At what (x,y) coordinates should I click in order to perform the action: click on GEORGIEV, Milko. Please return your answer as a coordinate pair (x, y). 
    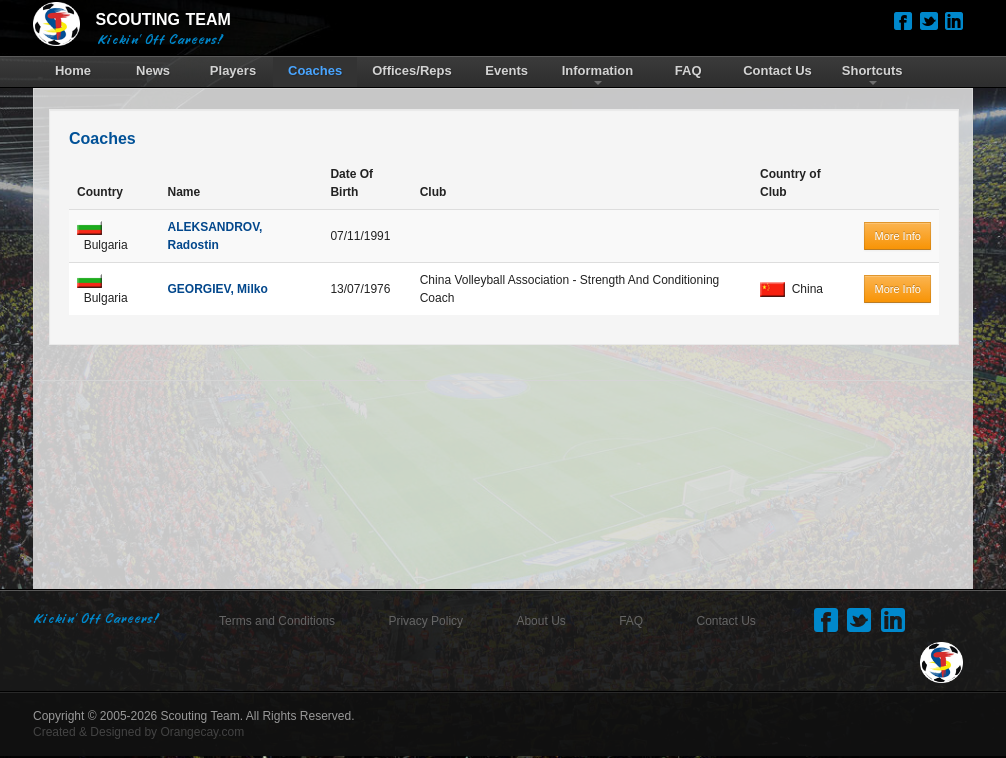
    Looking at the image, I should click on (217, 289).